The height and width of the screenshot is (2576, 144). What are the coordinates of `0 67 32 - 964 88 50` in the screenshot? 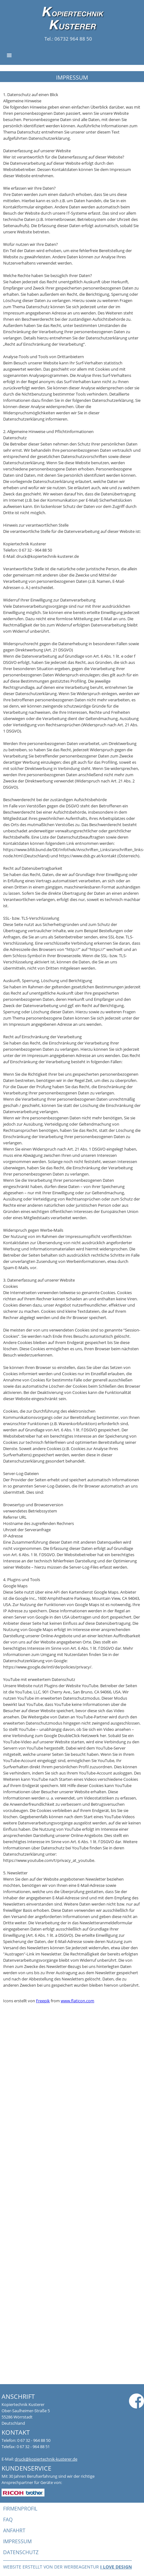 It's located at (33, 2440).